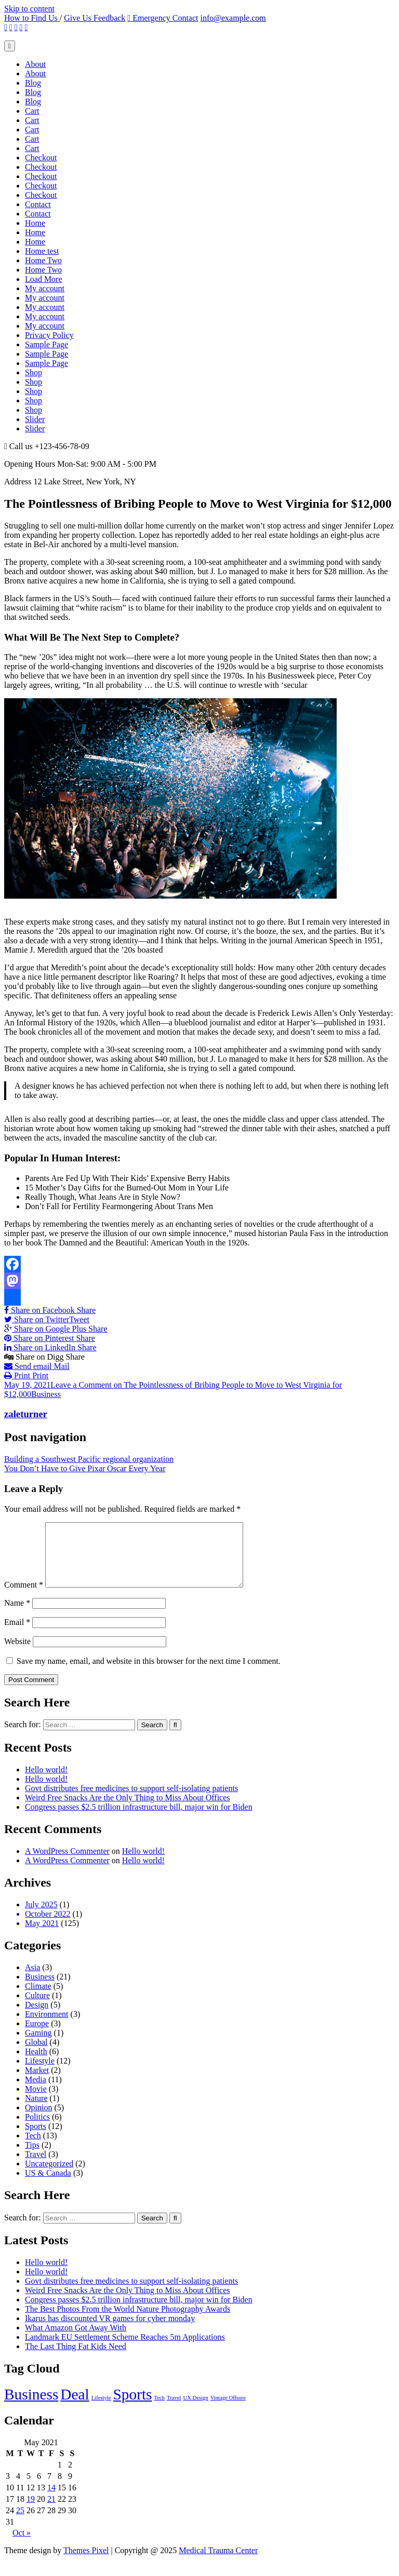 Image resolution: width=399 pixels, height=2576 pixels. Describe the element at coordinates (37, 2129) in the screenshot. I see `Politics` at that location.